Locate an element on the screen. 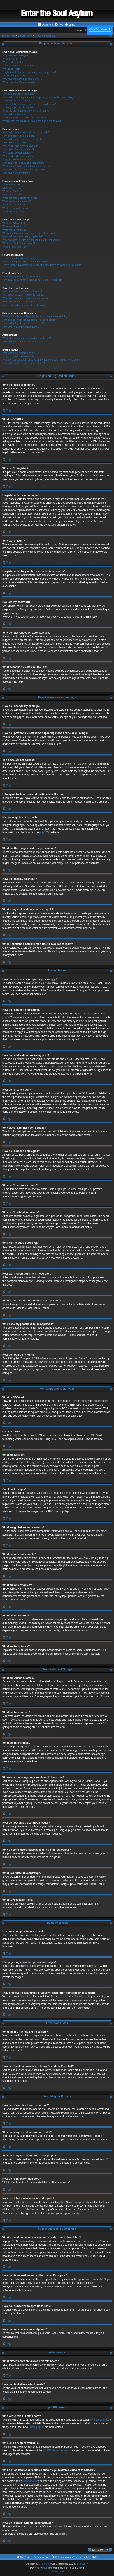 The image size is (114, 2576). What are locked topics? is located at coordinates (15, 208).